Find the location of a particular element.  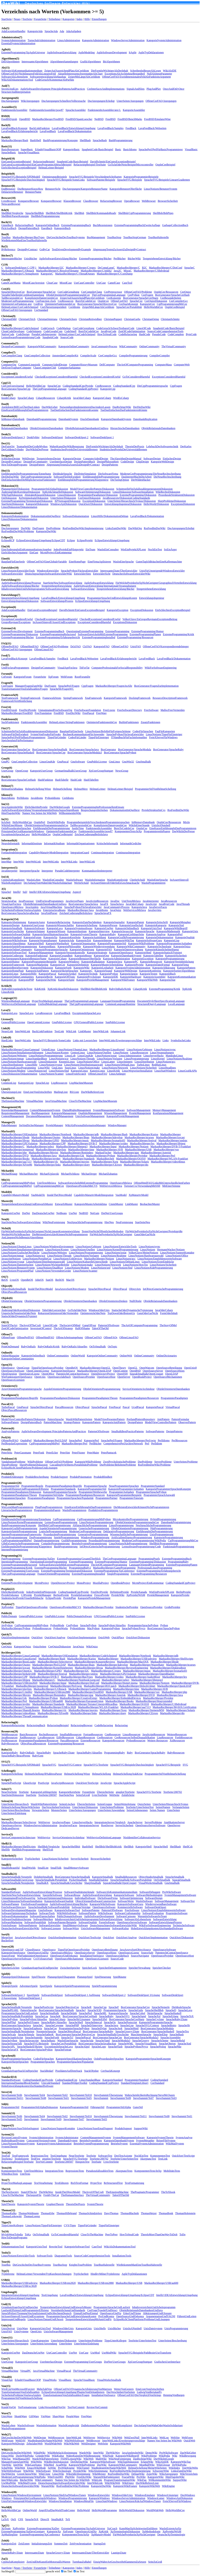

FreePascal is located at coordinates (88, 713).